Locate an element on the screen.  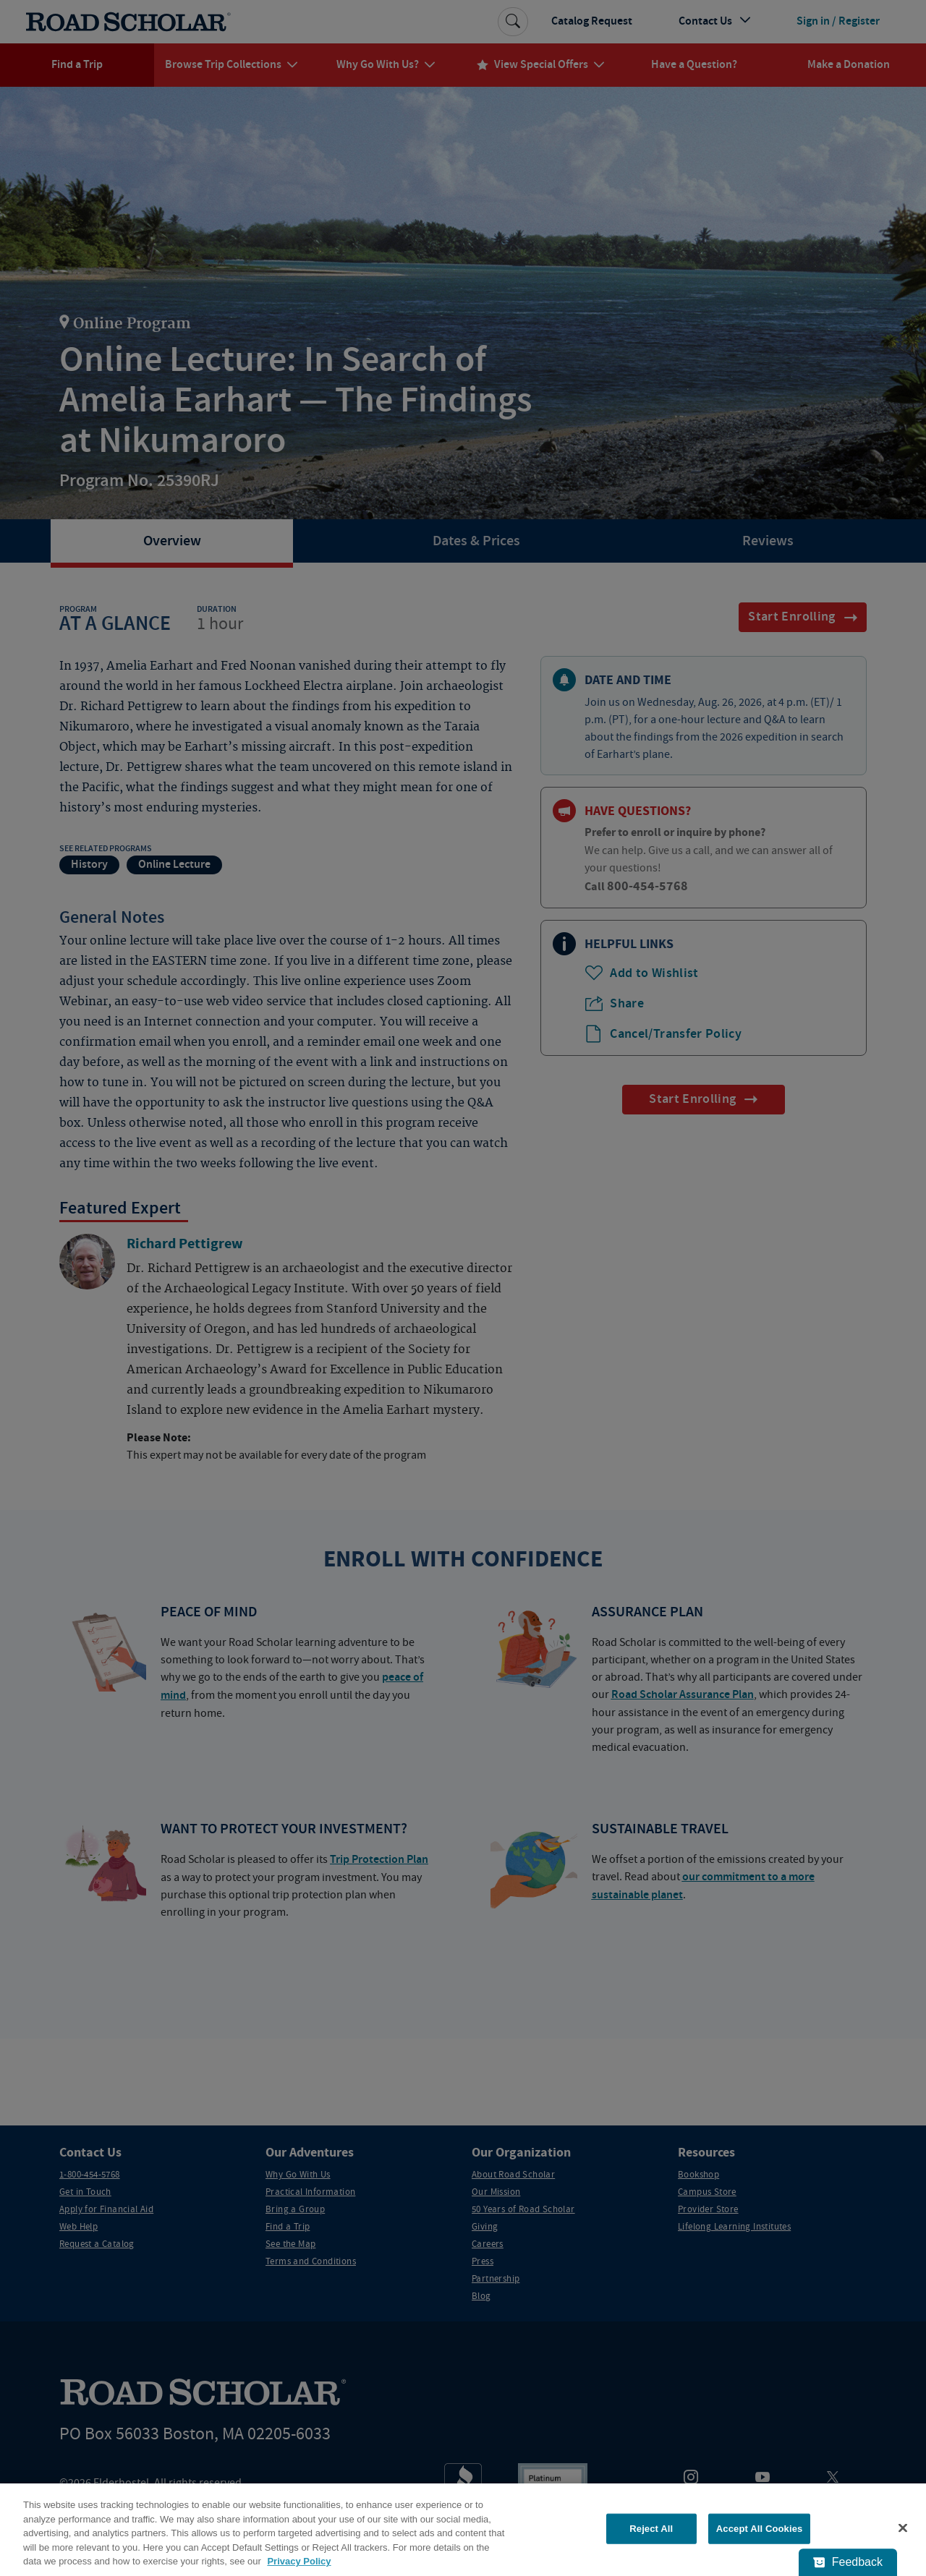
Reject All is located at coordinates (651, 2528).